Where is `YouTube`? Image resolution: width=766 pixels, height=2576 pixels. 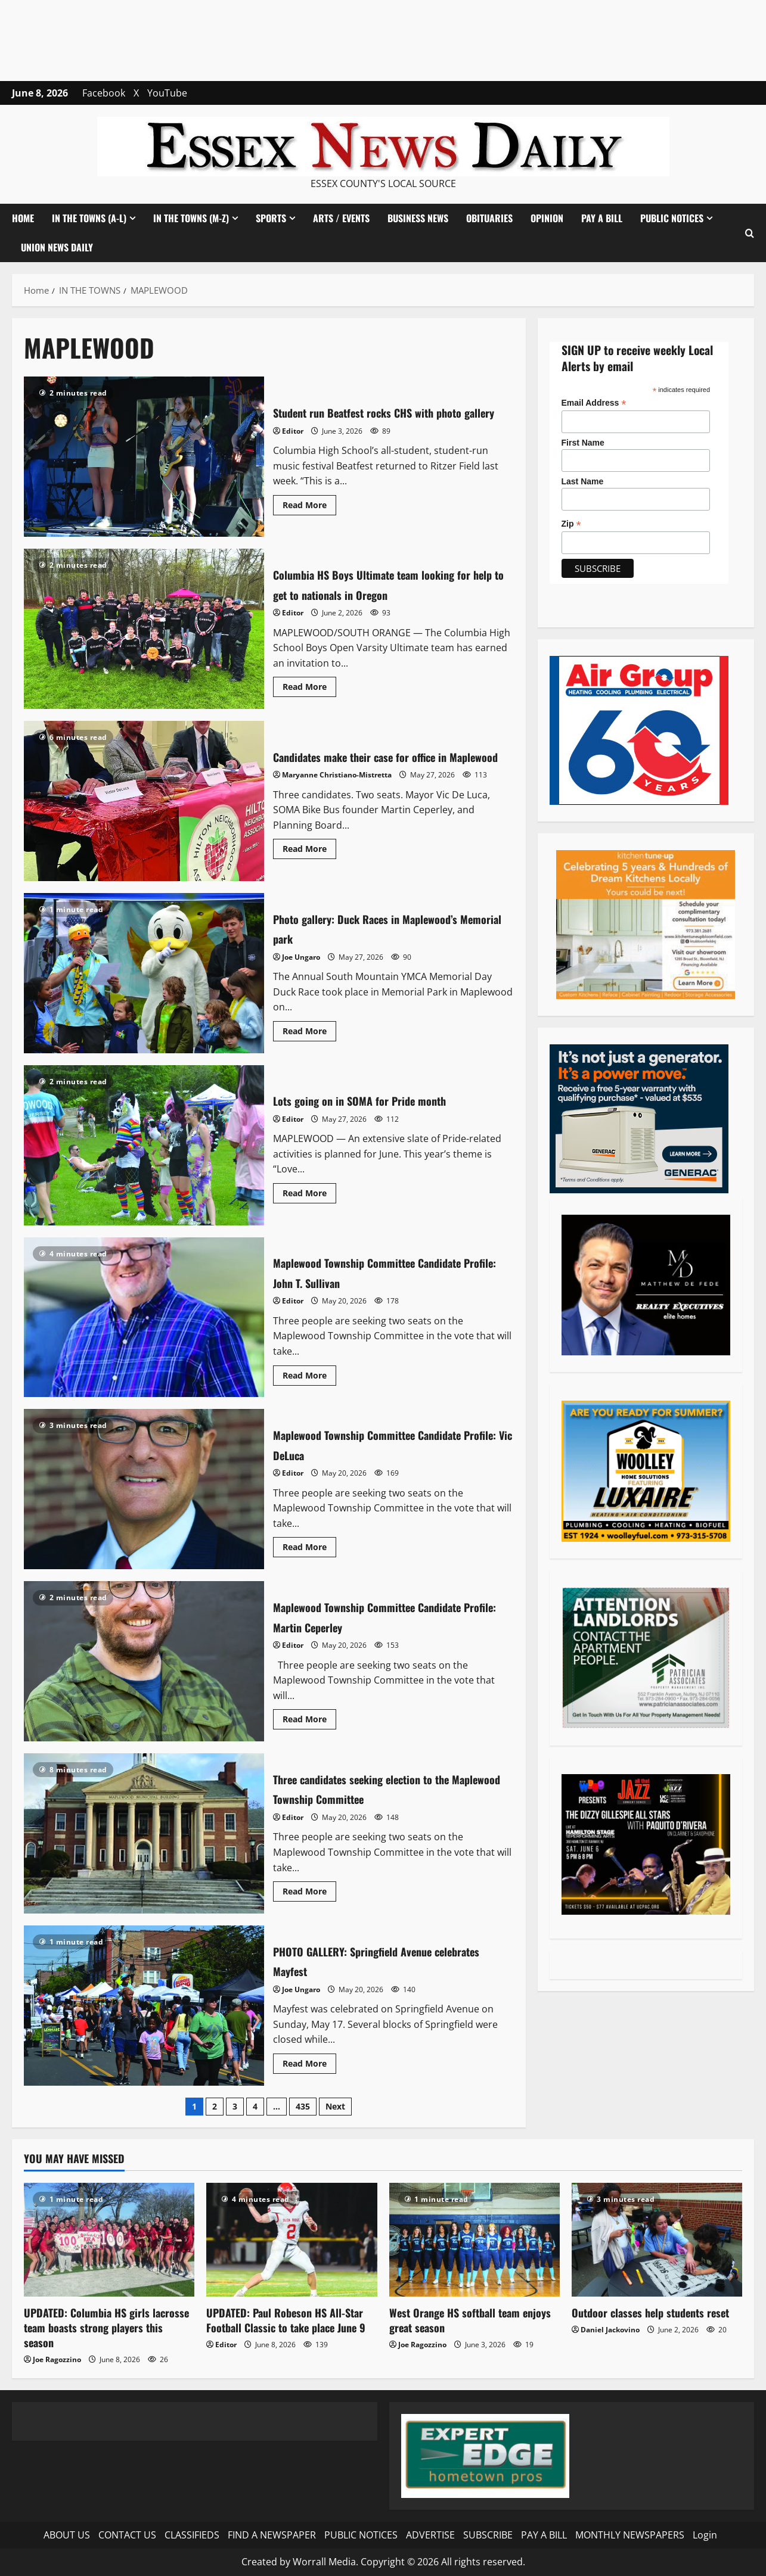 YouTube is located at coordinates (167, 92).